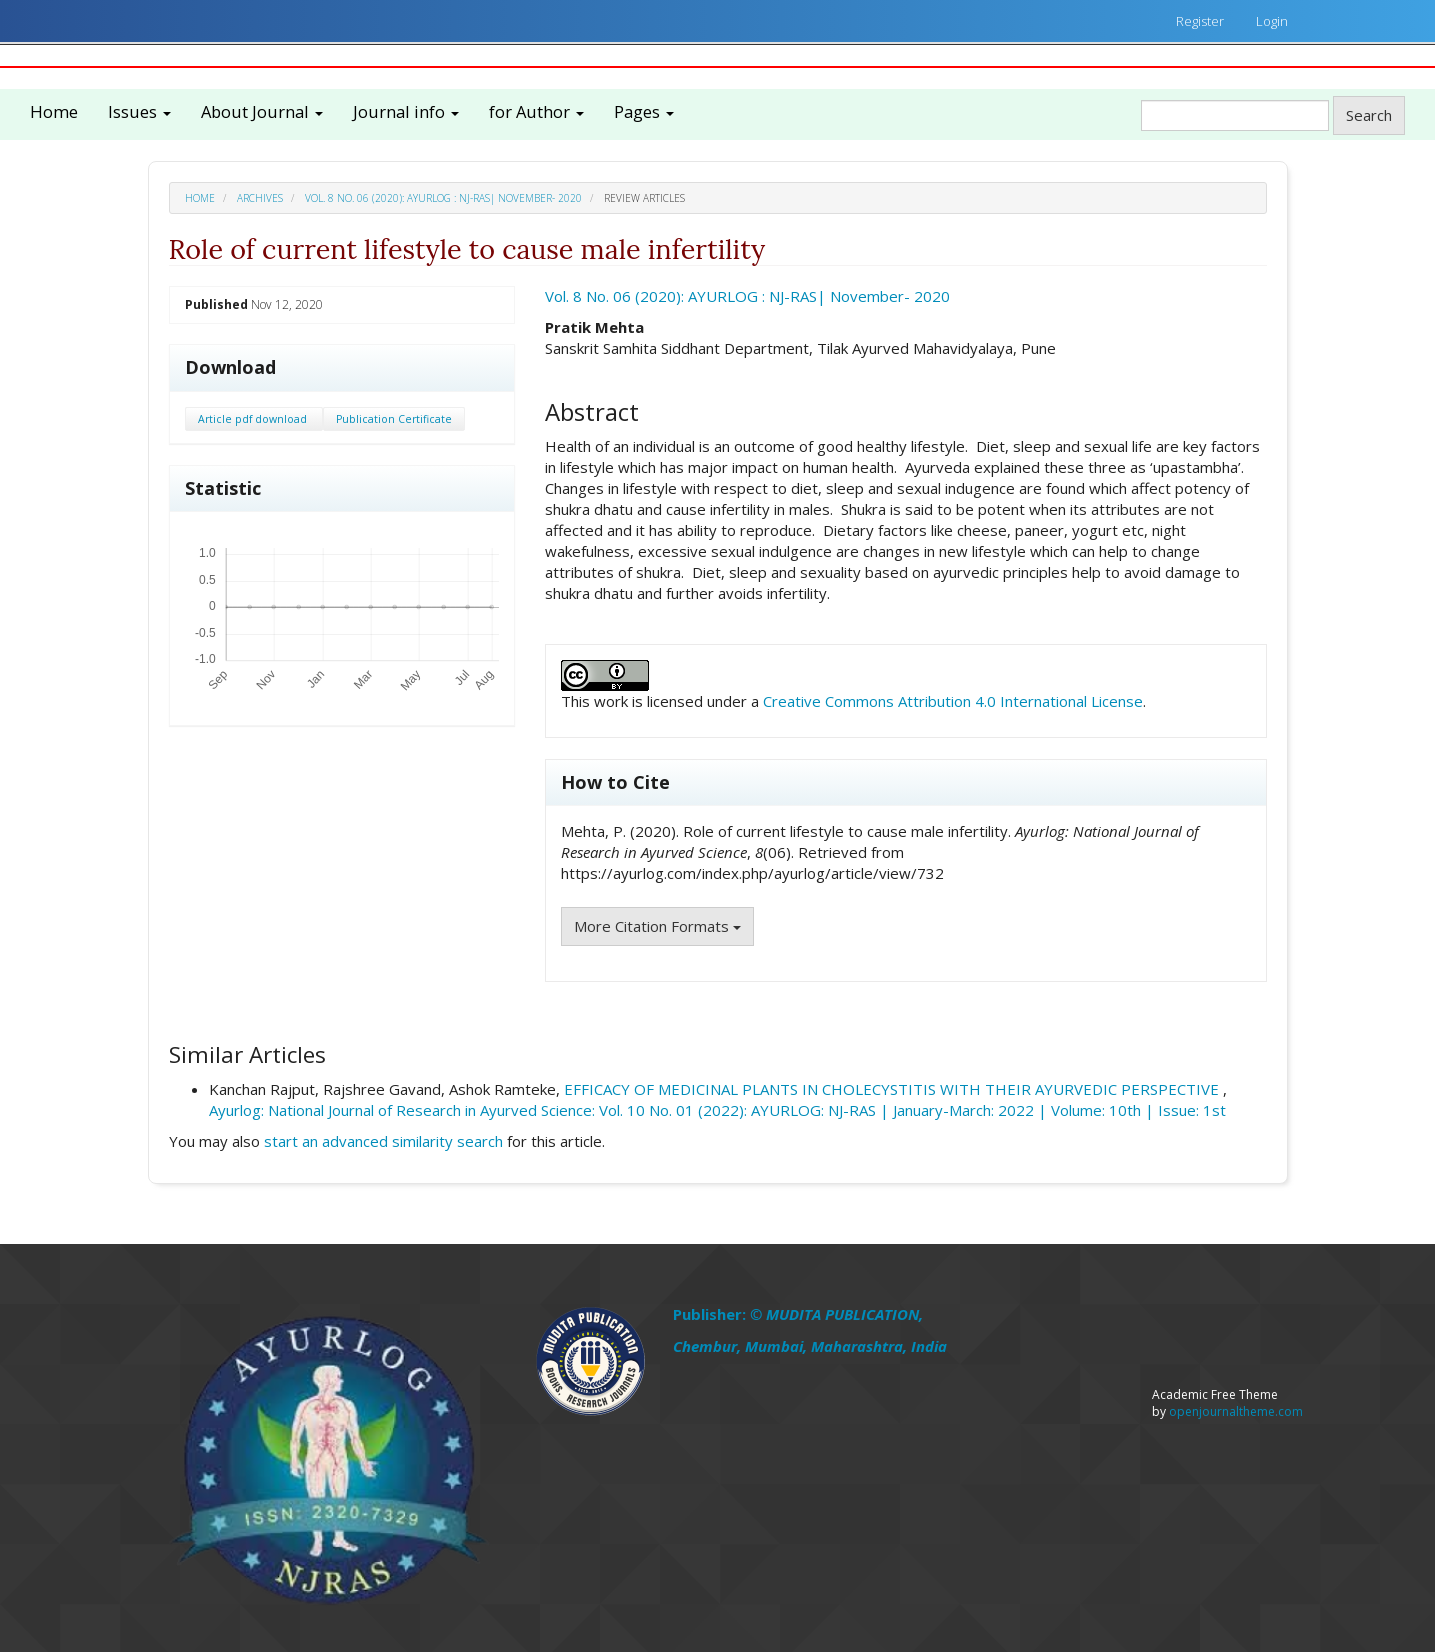 This screenshot has width=1435, height=1652. Describe the element at coordinates (1236, 1411) in the screenshot. I see `openjournaltheme.com` at that location.